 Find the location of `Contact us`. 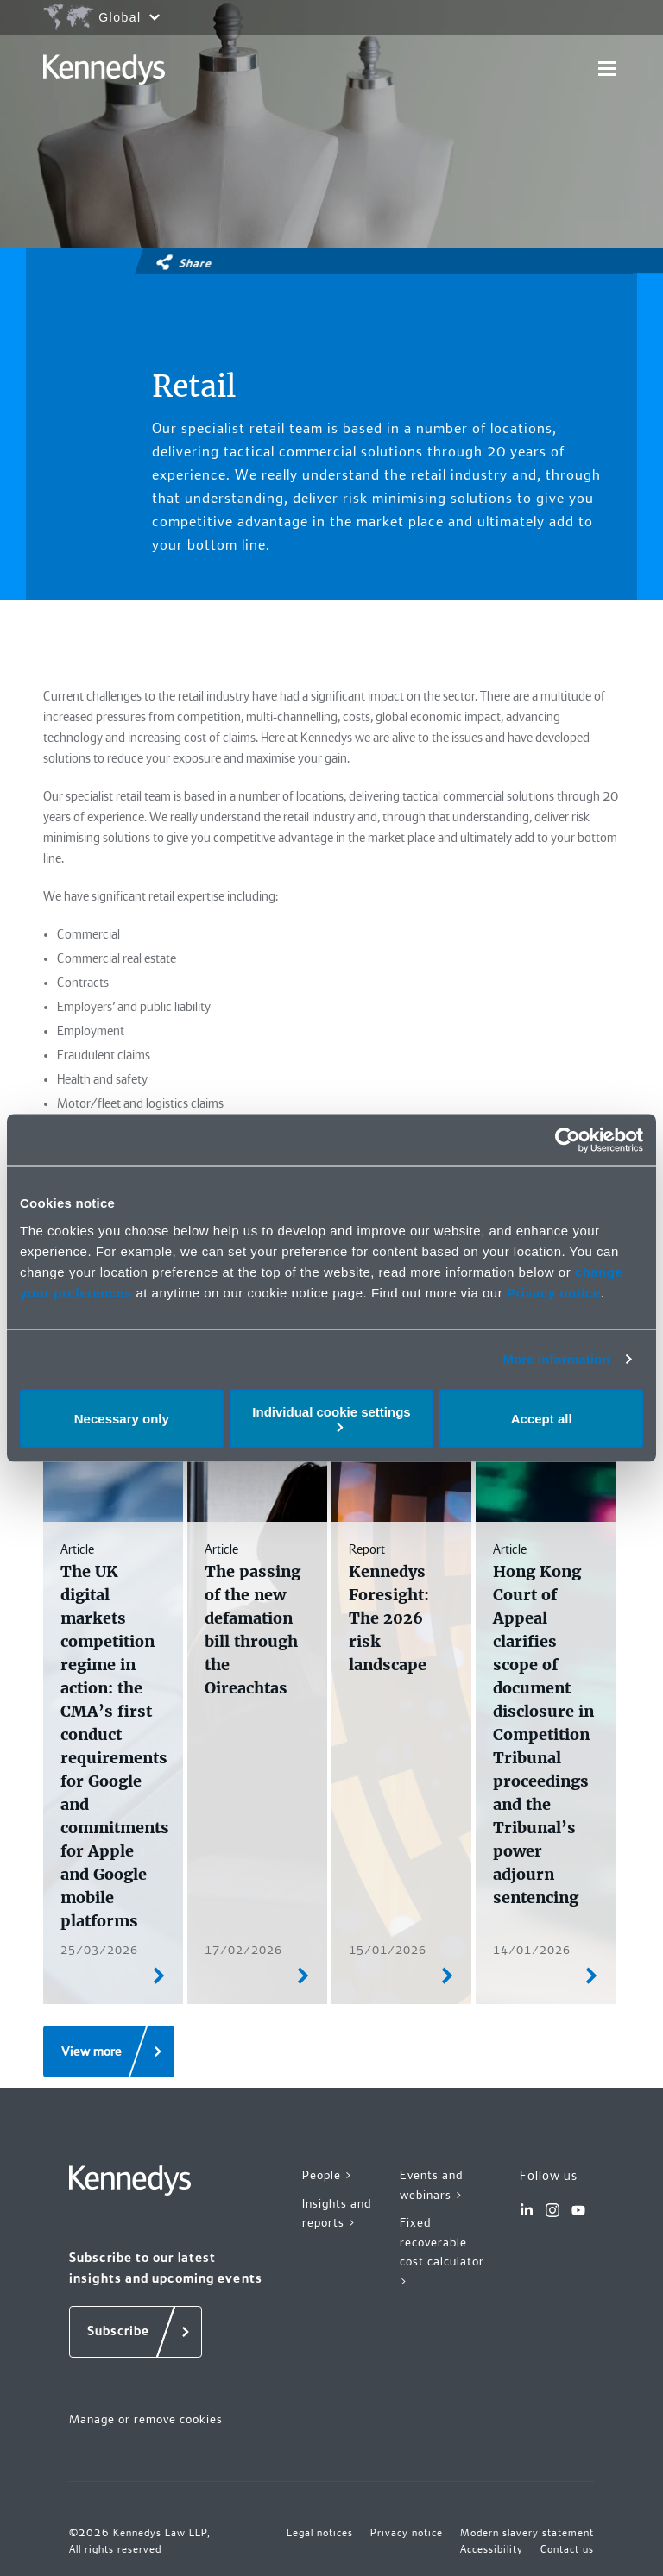

Contact us is located at coordinates (567, 2549).